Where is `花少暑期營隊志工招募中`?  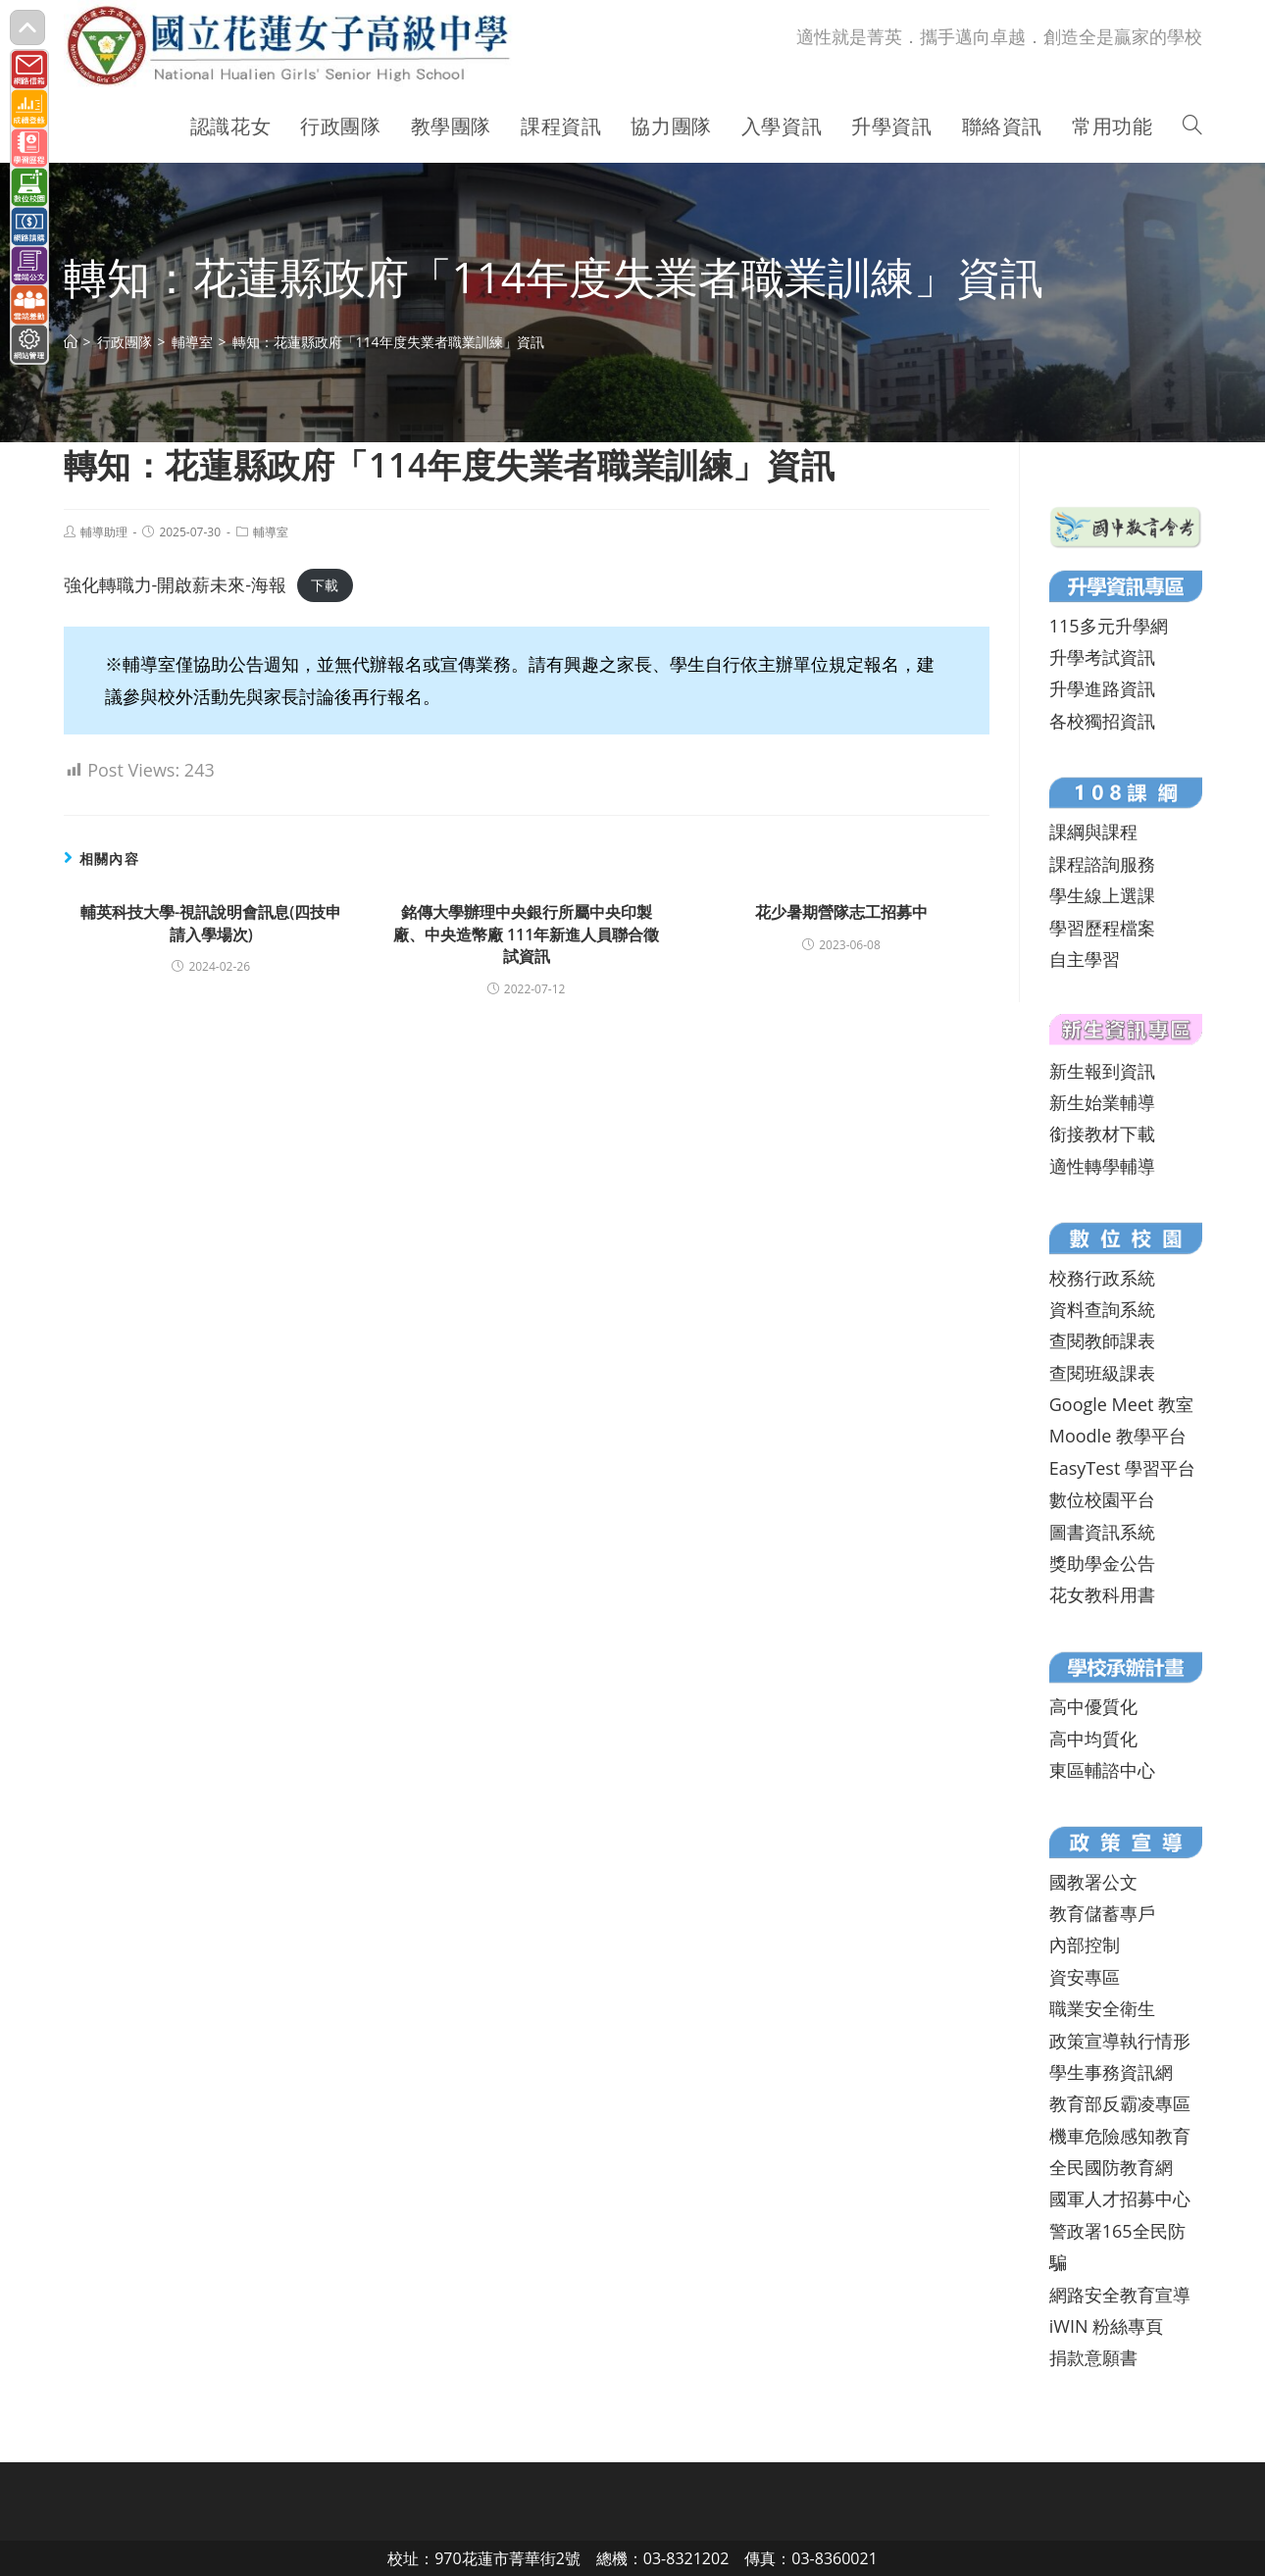
花少暑期營隊志工招募中 is located at coordinates (841, 912).